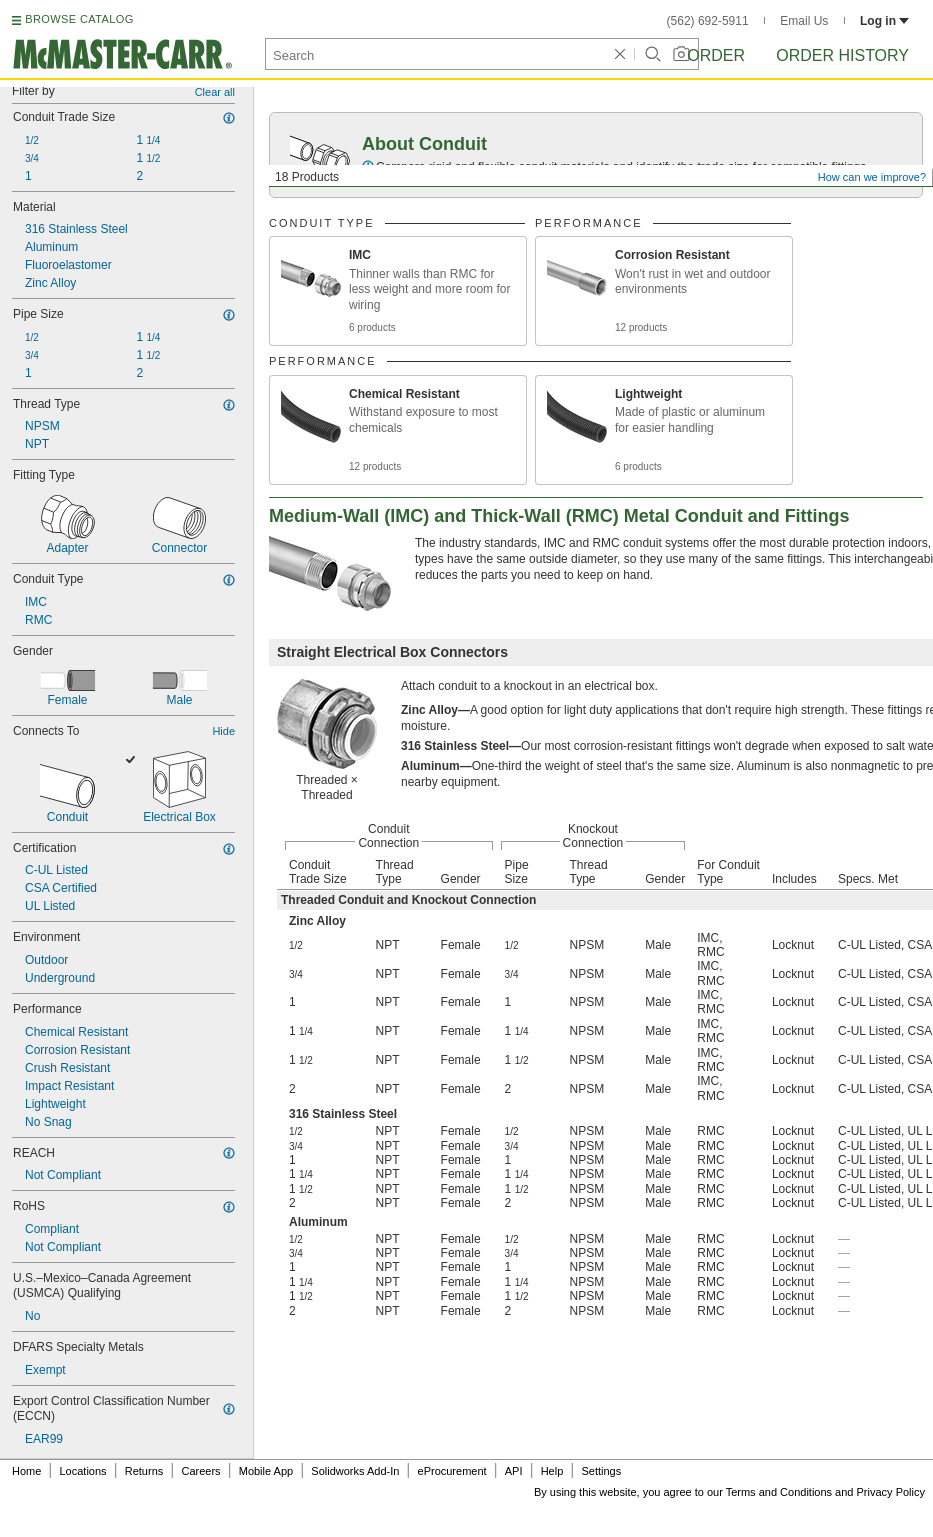 The width and height of the screenshot is (933, 1537). Describe the element at coordinates (891, 1492) in the screenshot. I see `Privacy Policy` at that location.